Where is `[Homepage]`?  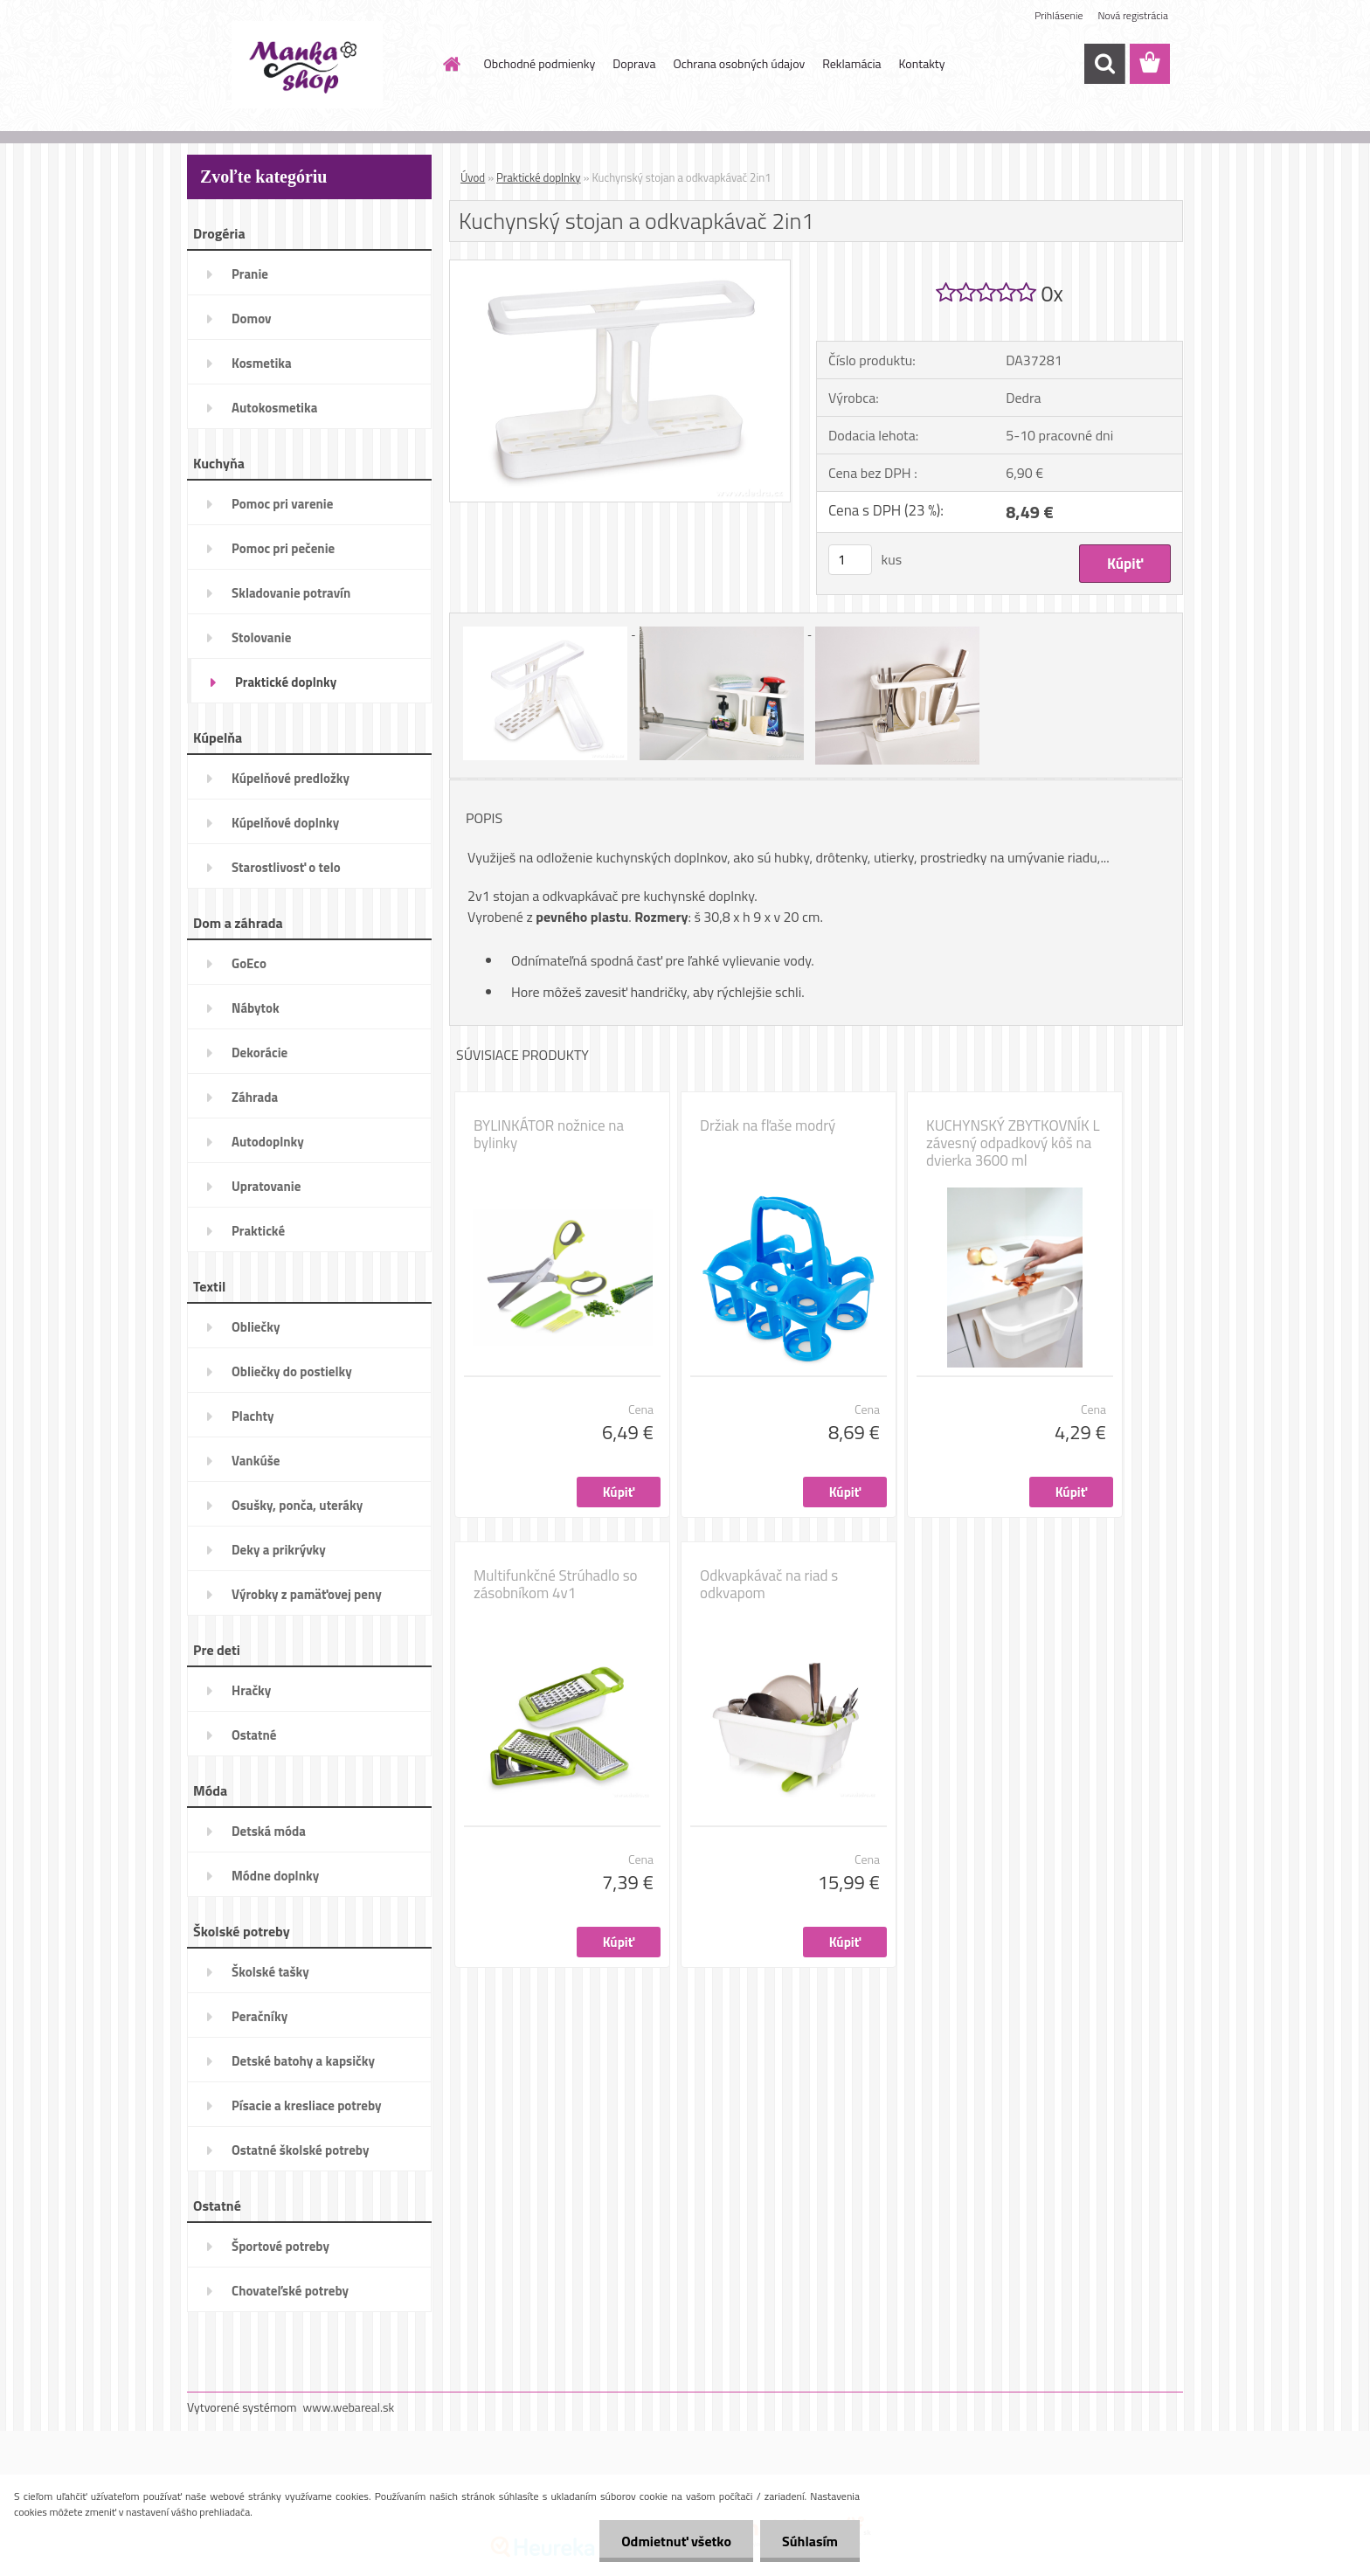 [Homepage] is located at coordinates (451, 64).